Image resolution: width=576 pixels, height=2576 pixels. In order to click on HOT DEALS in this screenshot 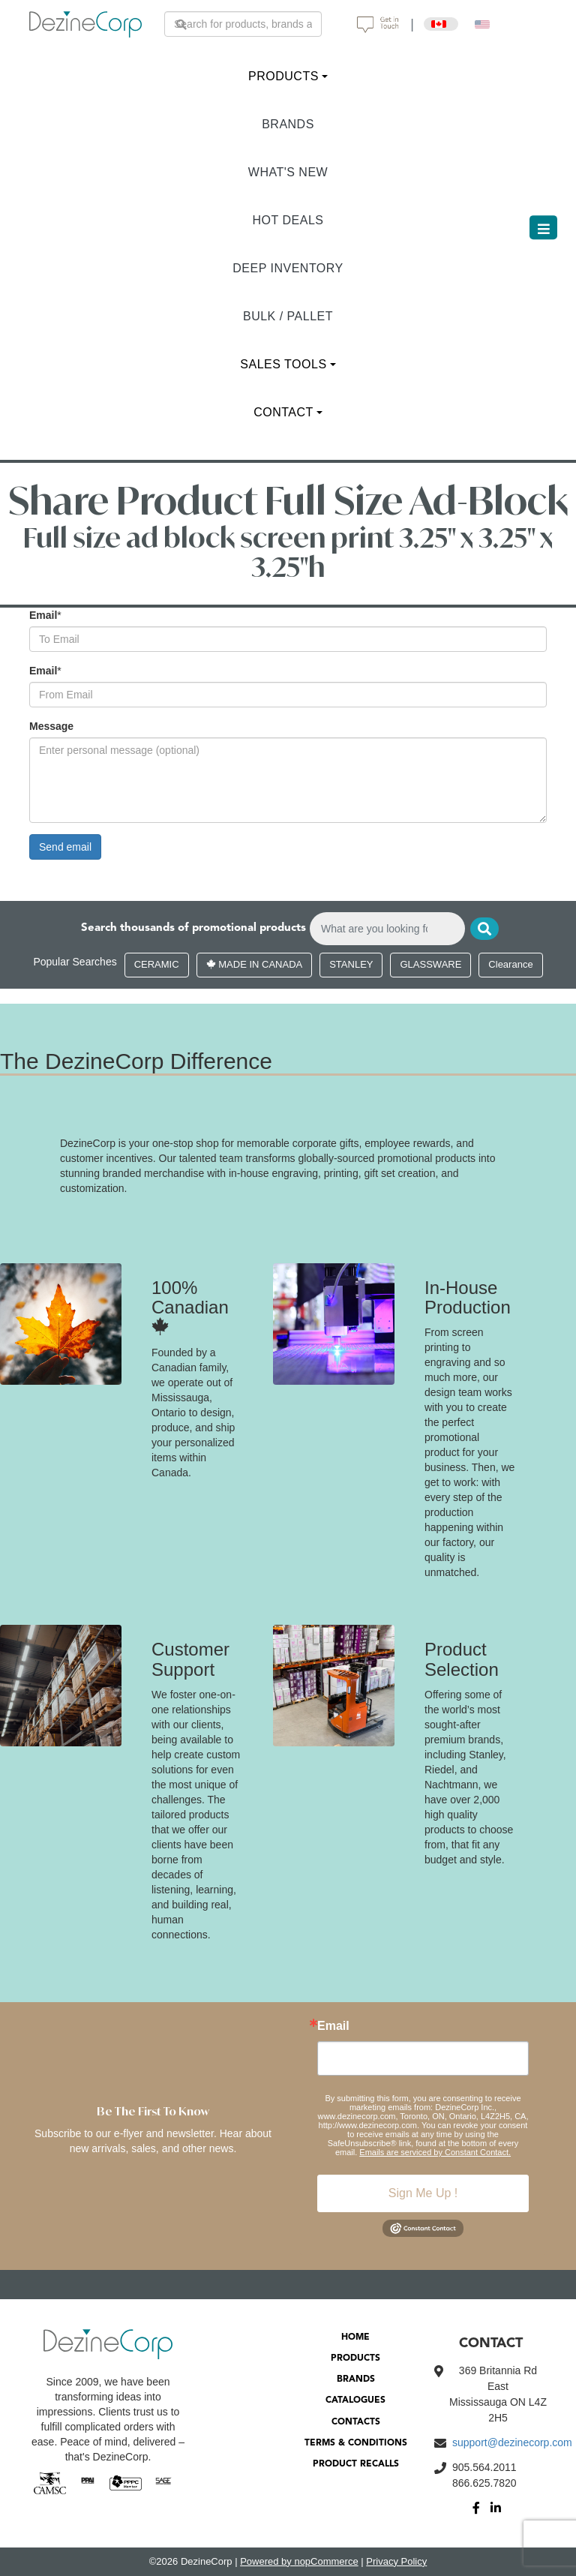, I will do `click(288, 220)`.